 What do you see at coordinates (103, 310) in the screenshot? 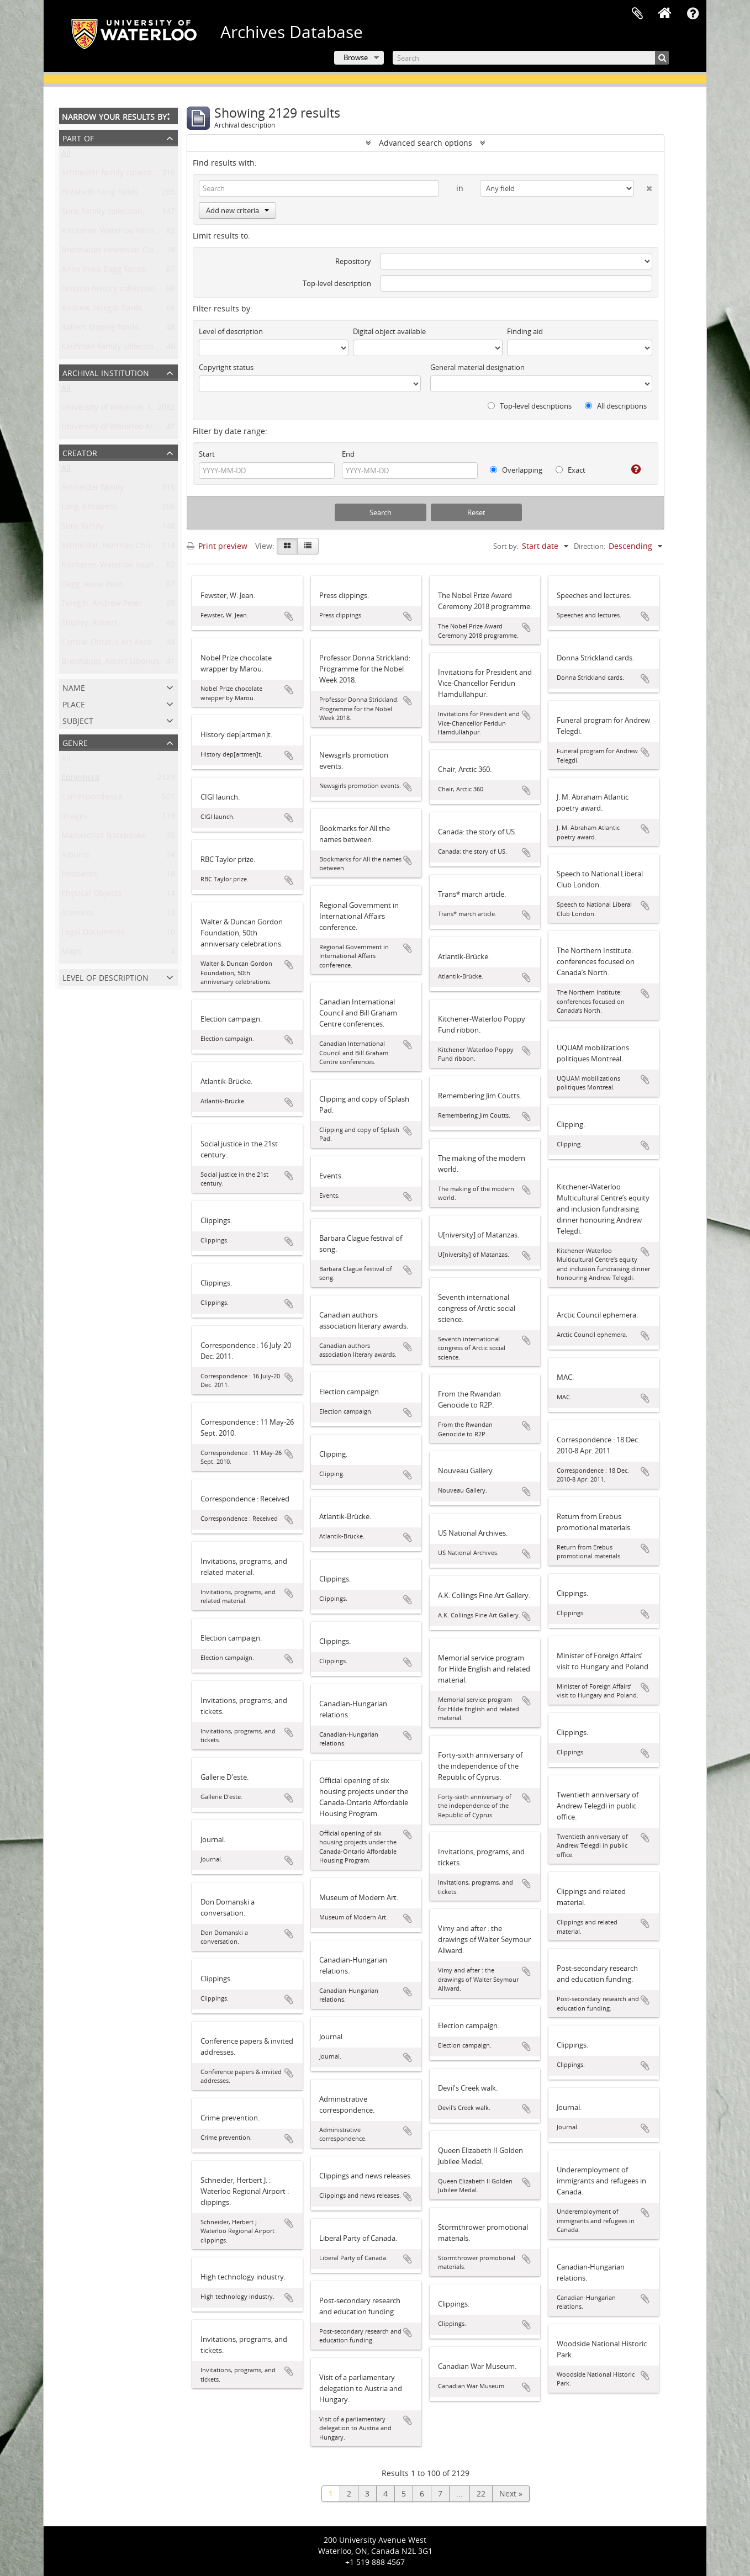
I see `Andrew Telegdi fonds.` at bounding box center [103, 310].